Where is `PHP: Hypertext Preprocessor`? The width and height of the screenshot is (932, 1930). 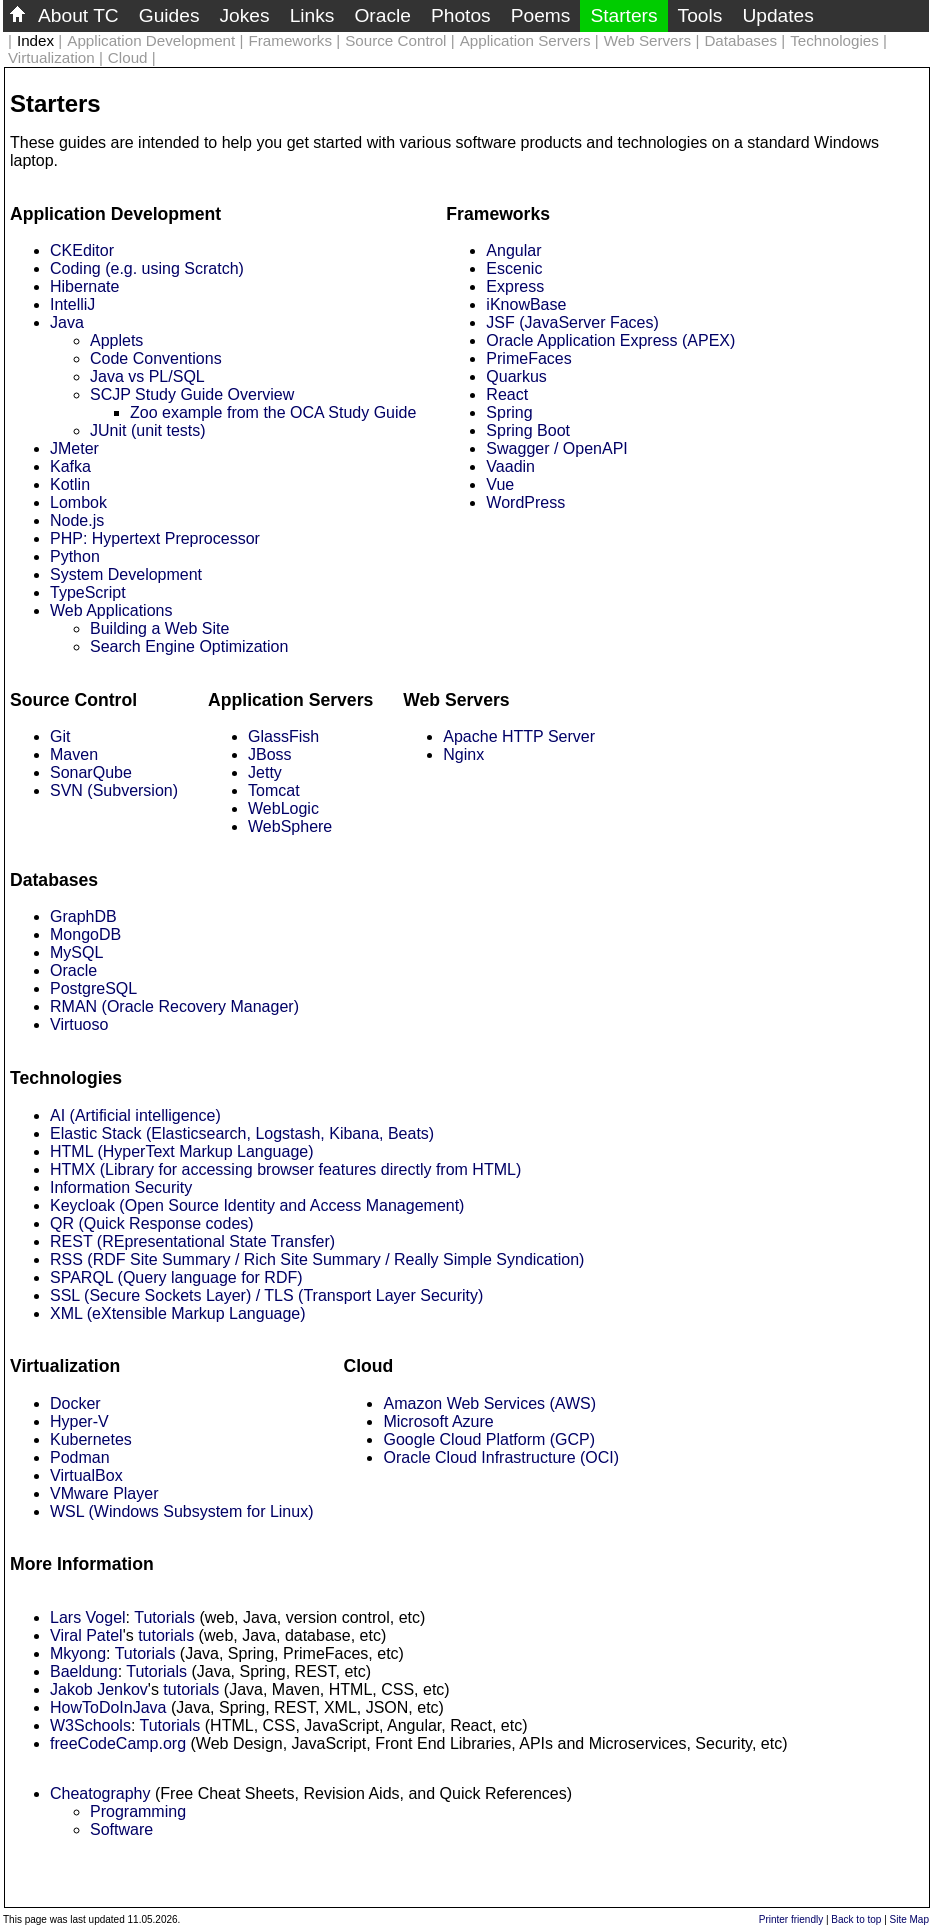
PHP: Hypertext Preprocessor is located at coordinates (155, 538).